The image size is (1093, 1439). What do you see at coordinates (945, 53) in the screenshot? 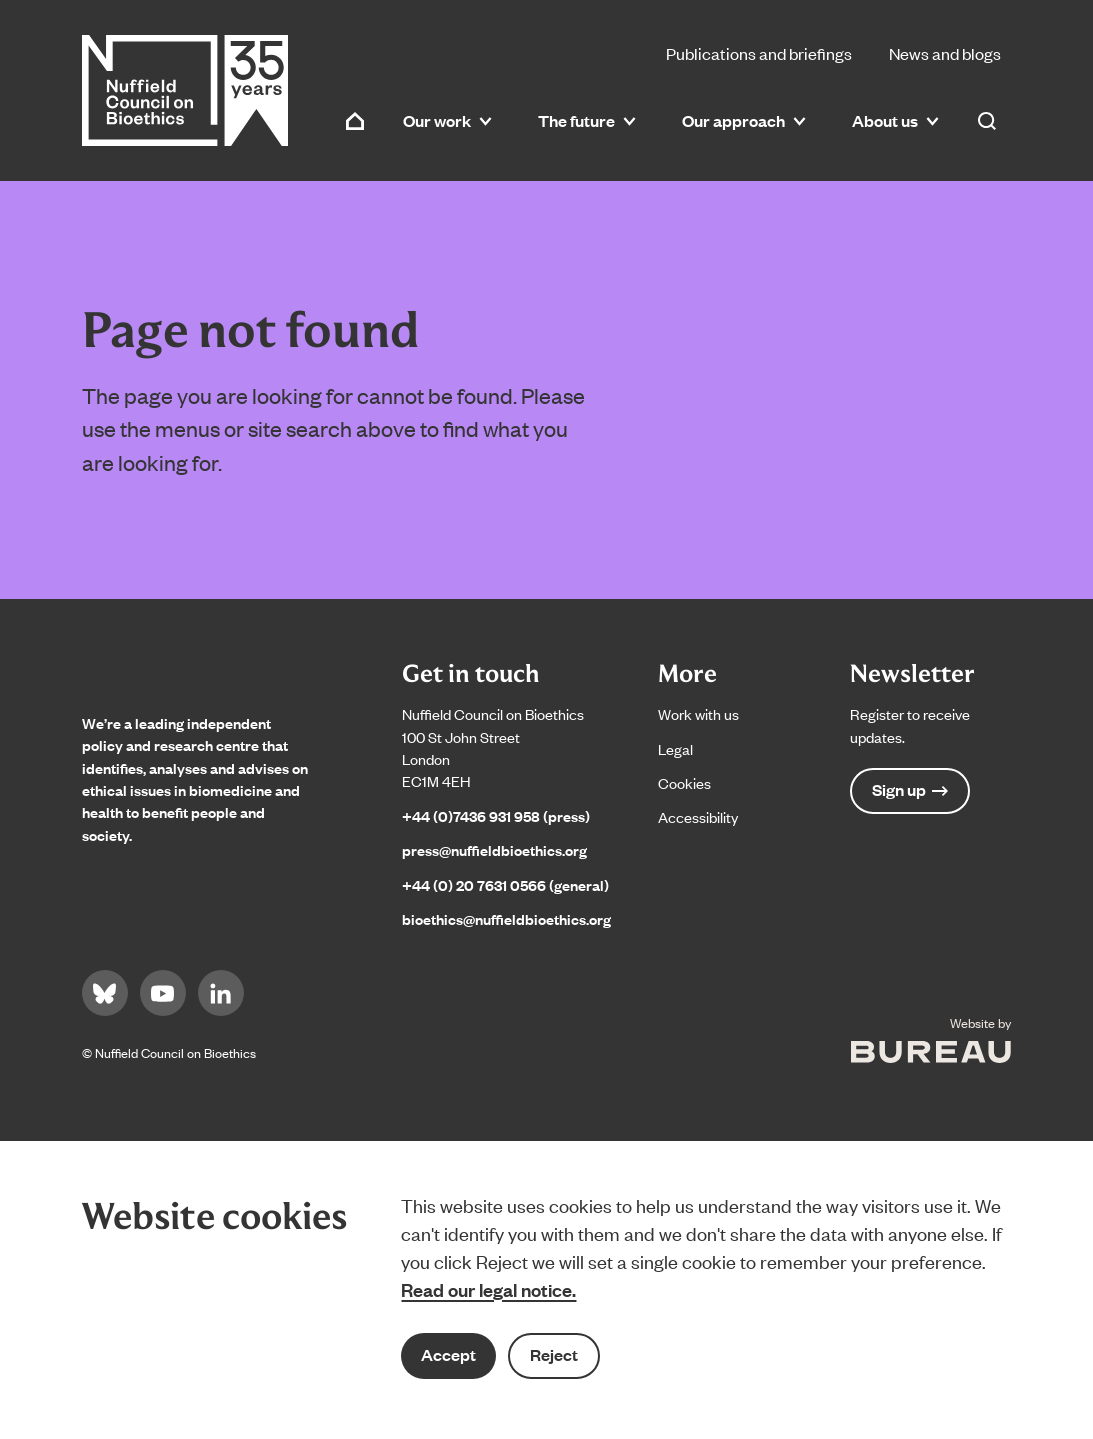
I see `News and blogs` at bounding box center [945, 53].